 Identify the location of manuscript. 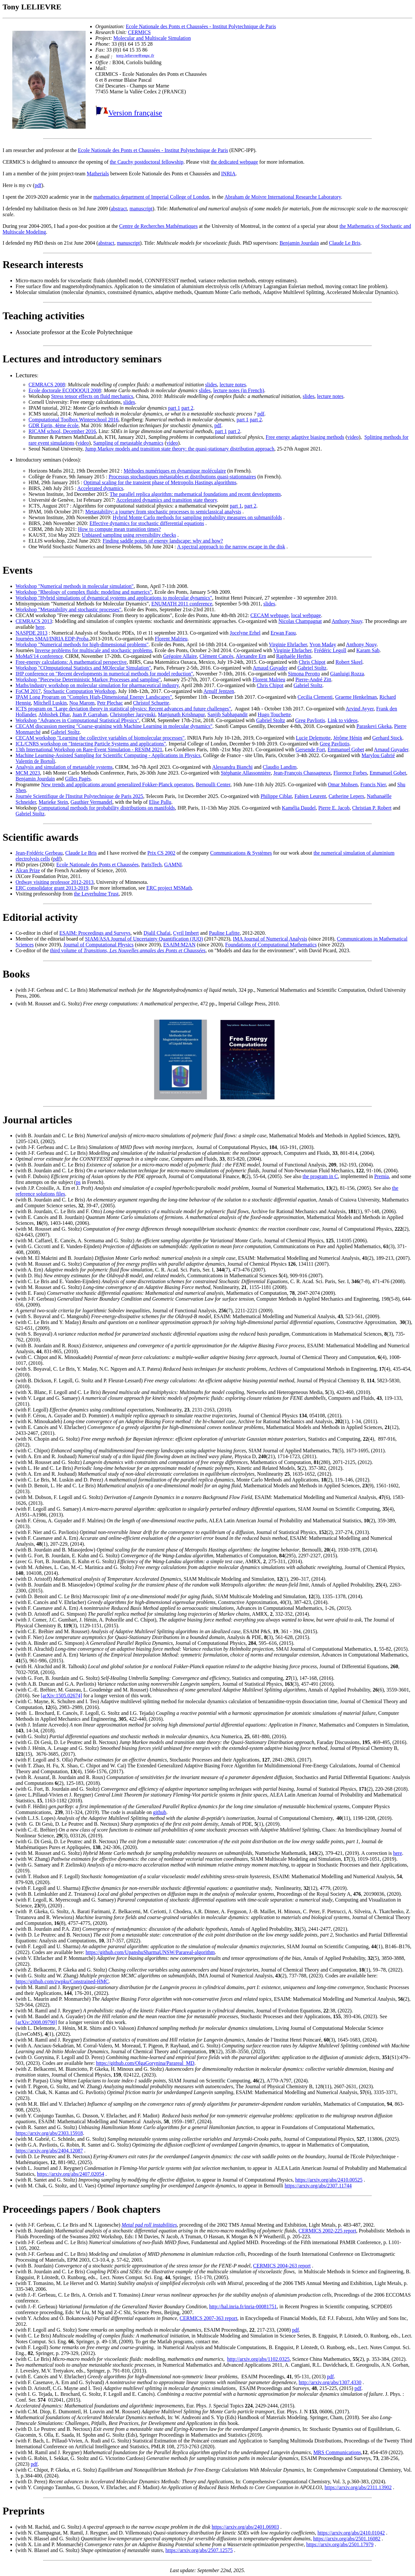
(140, 208).